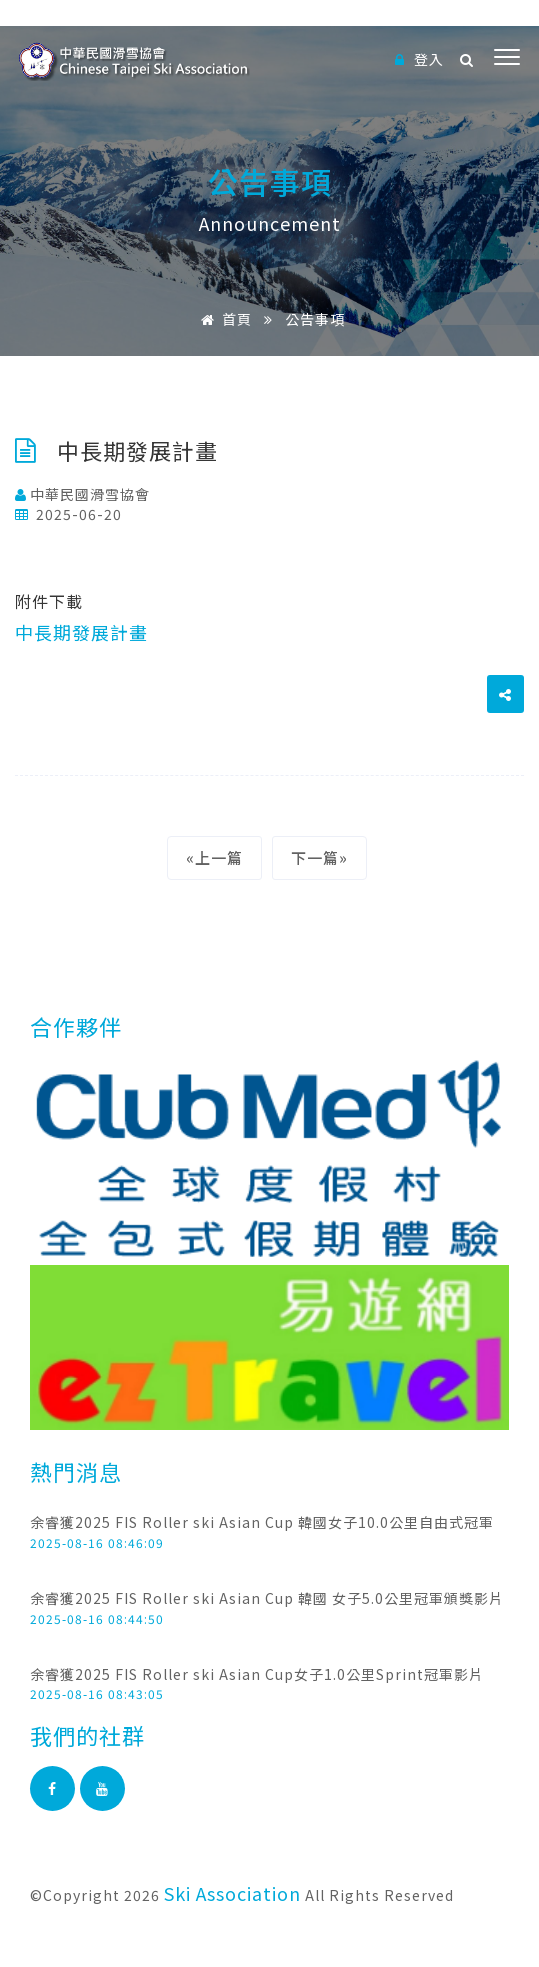  I want to click on 余睿獲2025 FIS Roller ski Asian Cup 韓國 女子5.0公里冠軍頒獎影片, so click(267, 1598).